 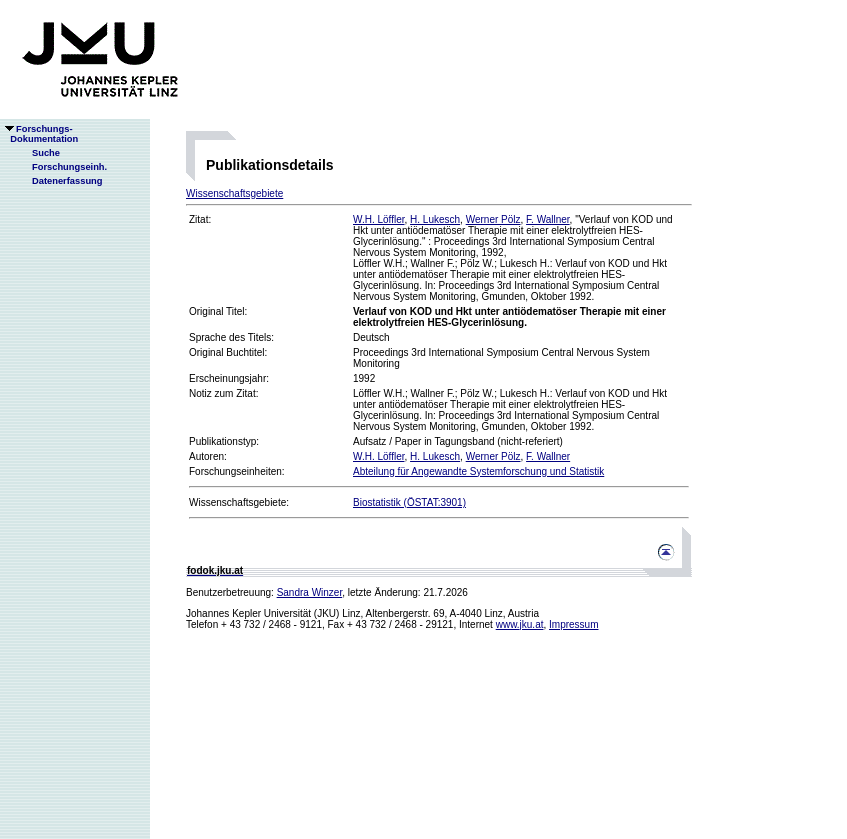 What do you see at coordinates (548, 219) in the screenshot?
I see `F. Wallner` at bounding box center [548, 219].